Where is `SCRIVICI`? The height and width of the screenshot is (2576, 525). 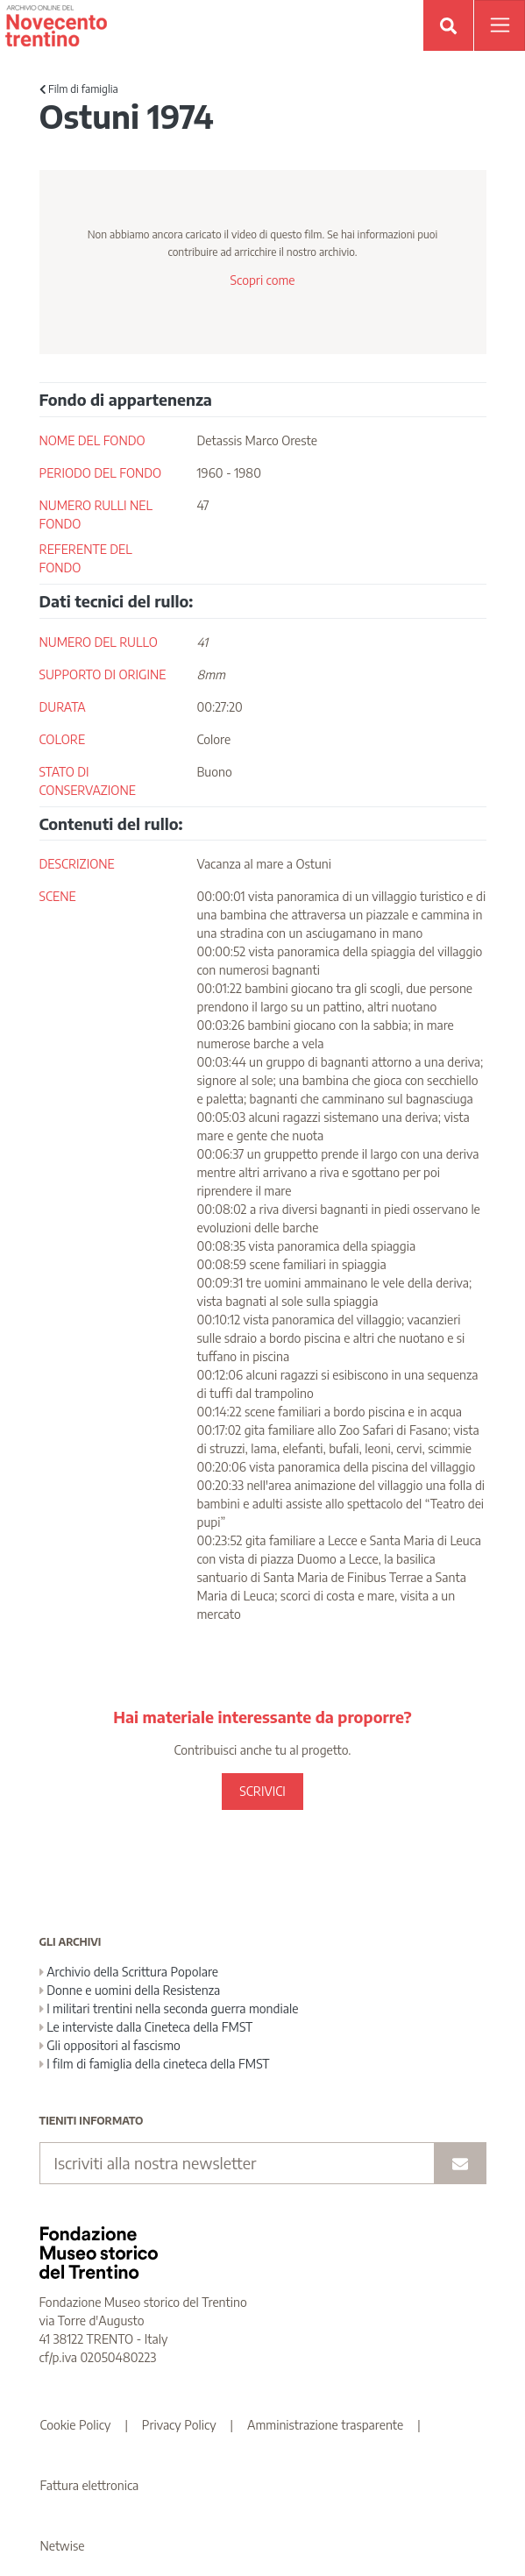 SCRIVICI is located at coordinates (262, 1791).